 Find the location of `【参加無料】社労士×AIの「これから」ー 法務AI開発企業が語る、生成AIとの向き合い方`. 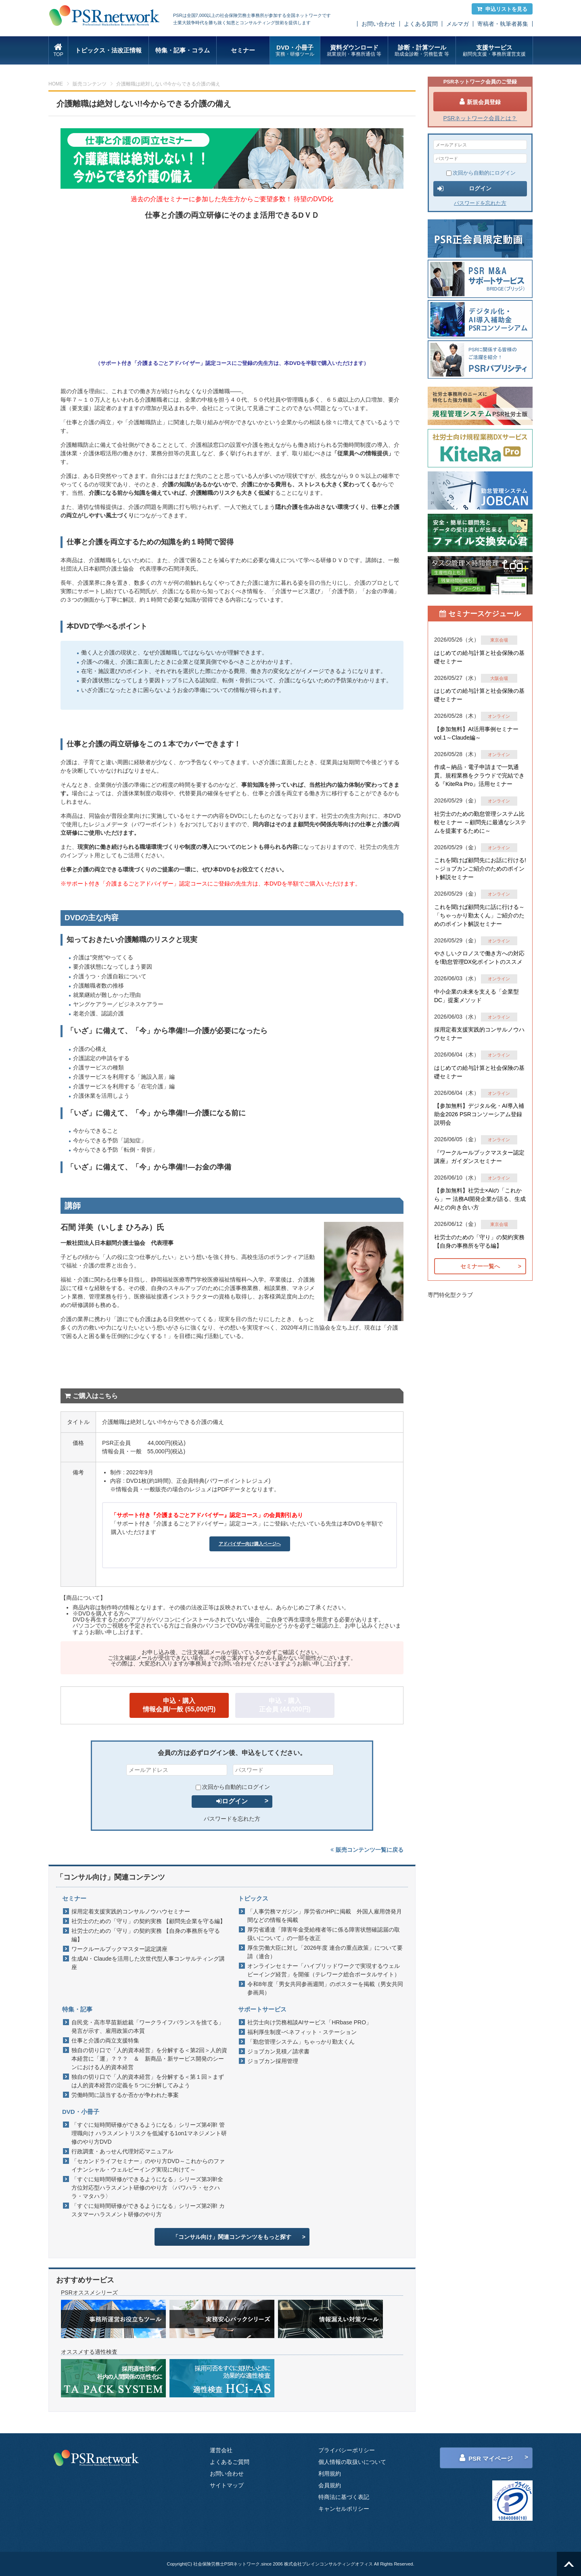

【参加無料】社労士×AIの「これから」ー 法務AI開発企業が語る、生成AIとの向き合い方 is located at coordinates (480, 1199).